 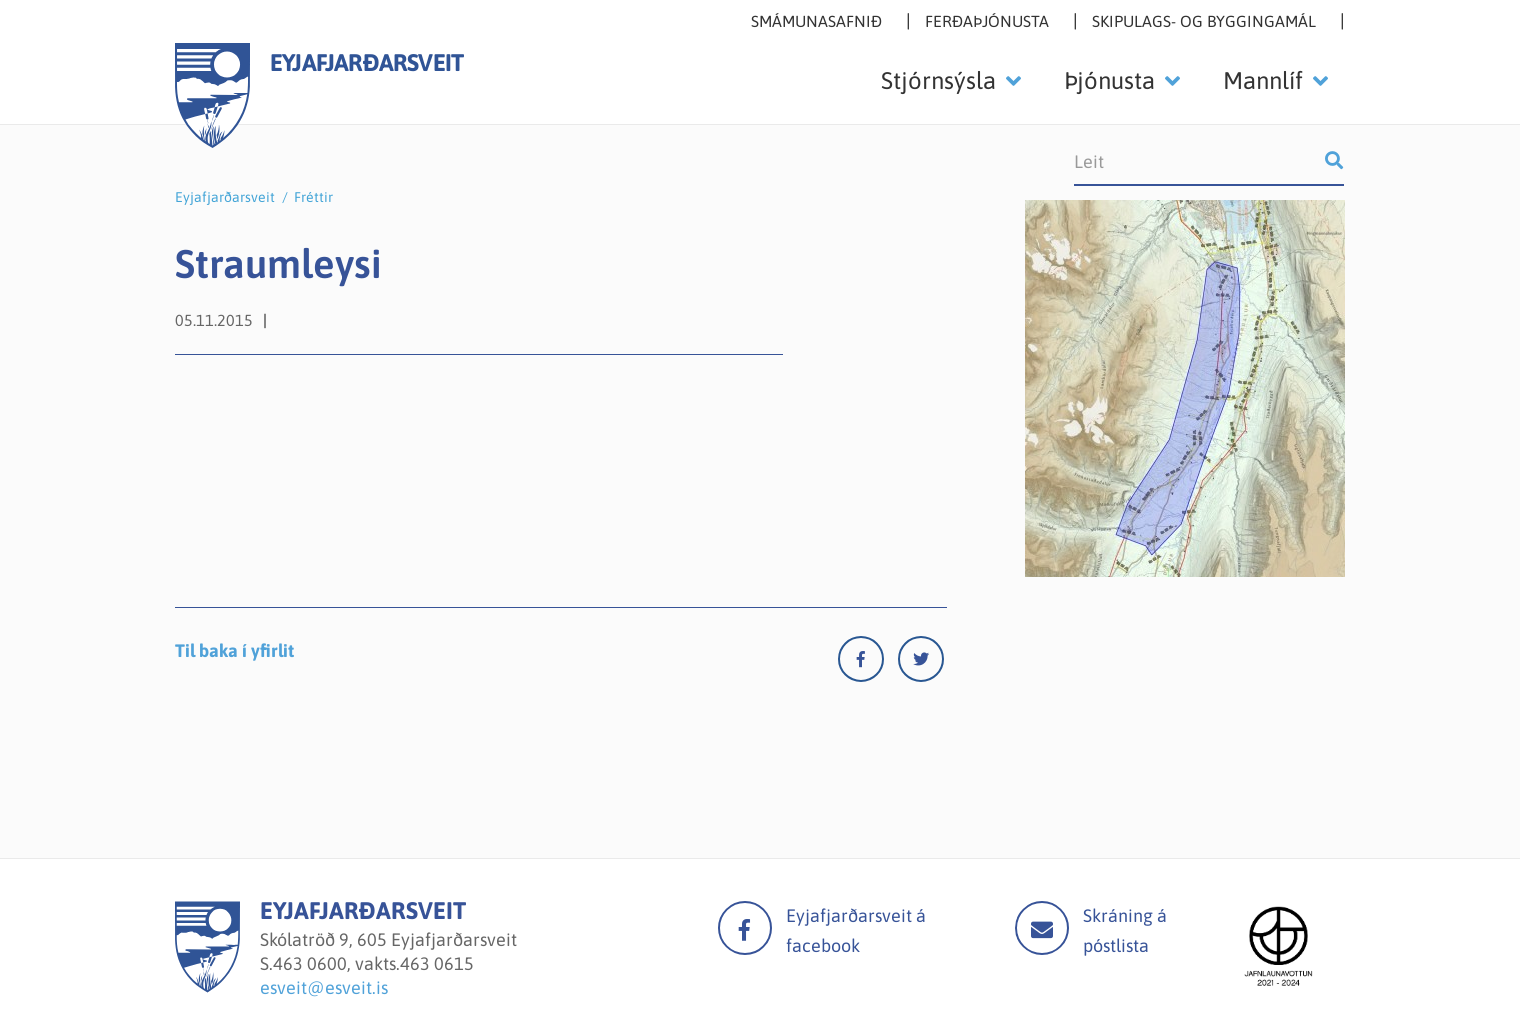 What do you see at coordinates (225, 197) in the screenshot?
I see `Eyjafjarðarsveit` at bounding box center [225, 197].